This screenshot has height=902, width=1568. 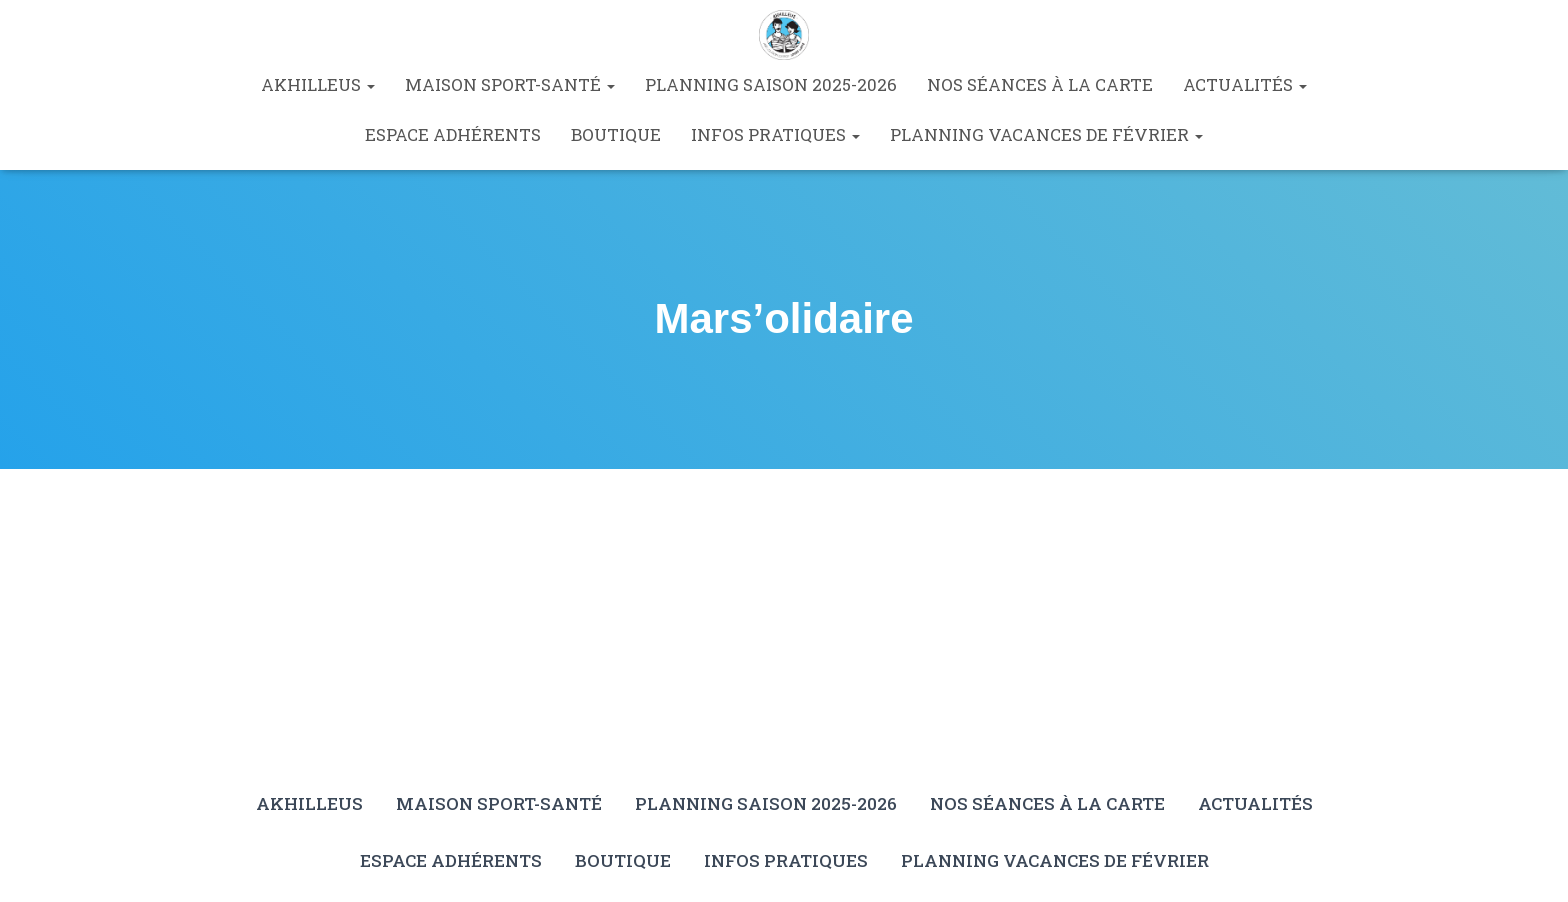 What do you see at coordinates (616, 134) in the screenshot?
I see `Boutique` at bounding box center [616, 134].